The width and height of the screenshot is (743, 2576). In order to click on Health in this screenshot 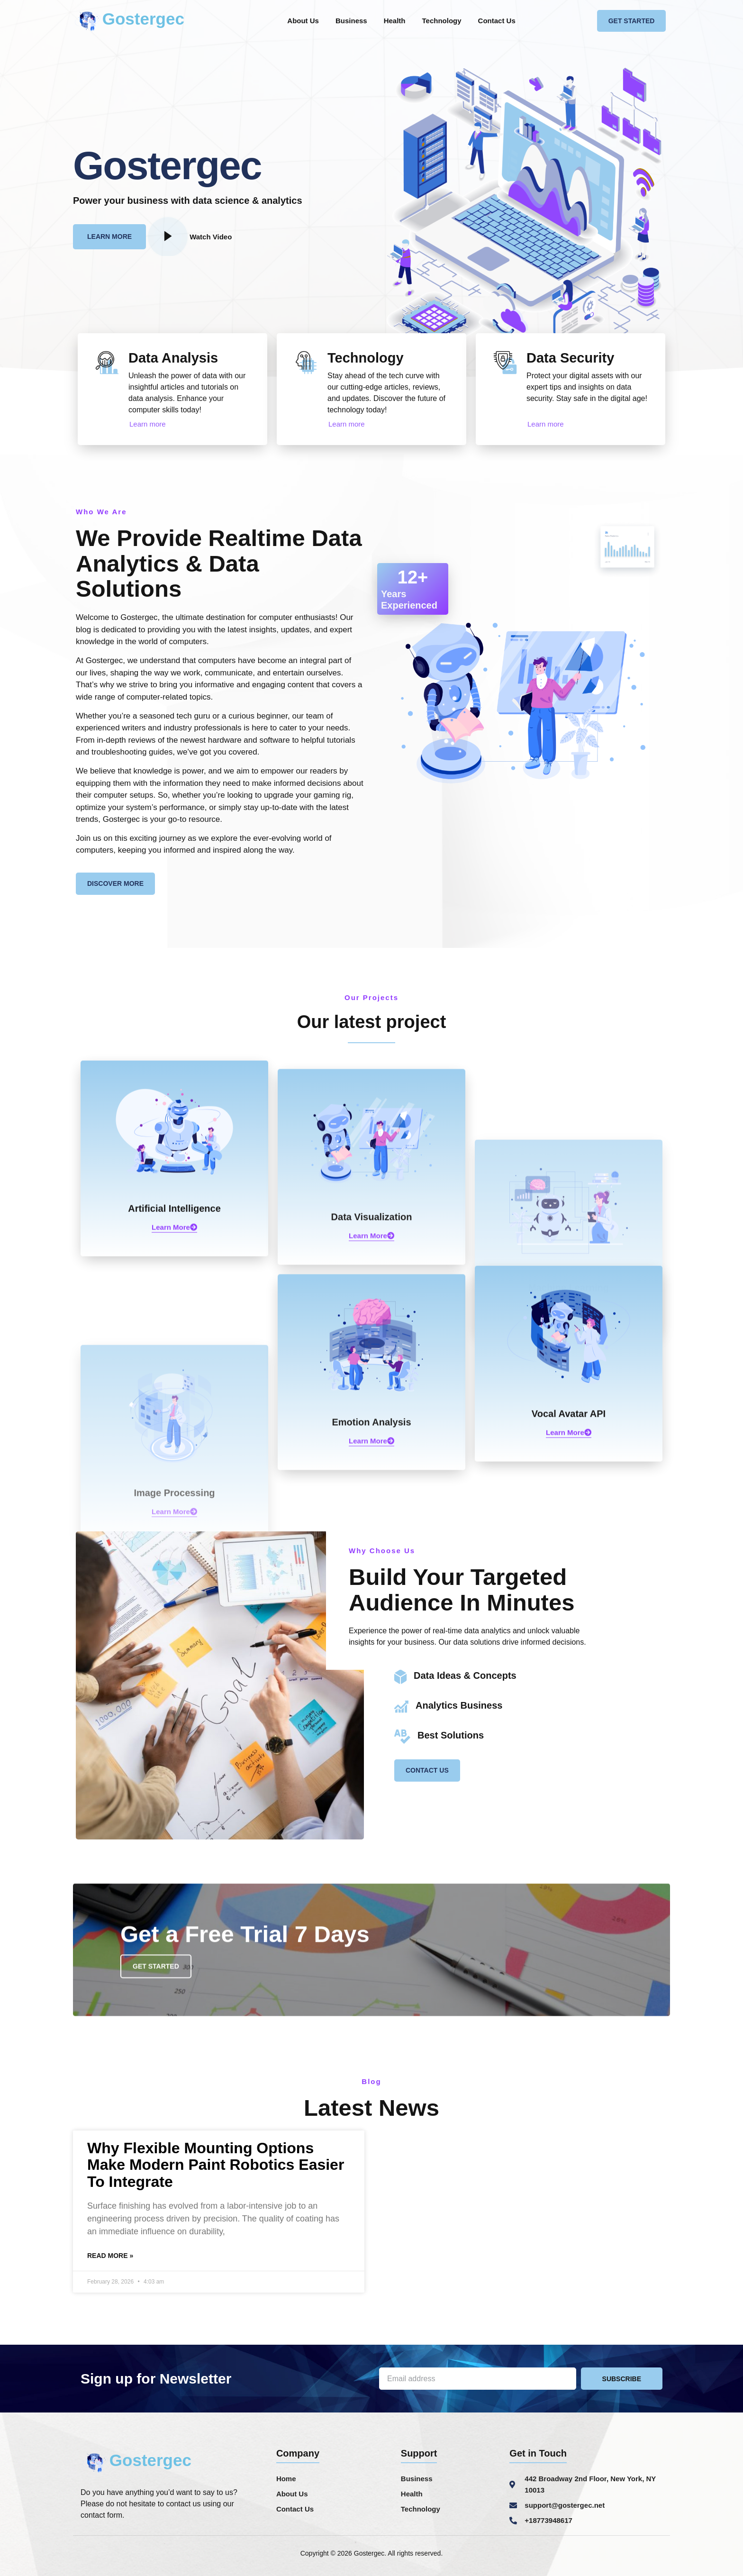, I will do `click(395, 21)`.